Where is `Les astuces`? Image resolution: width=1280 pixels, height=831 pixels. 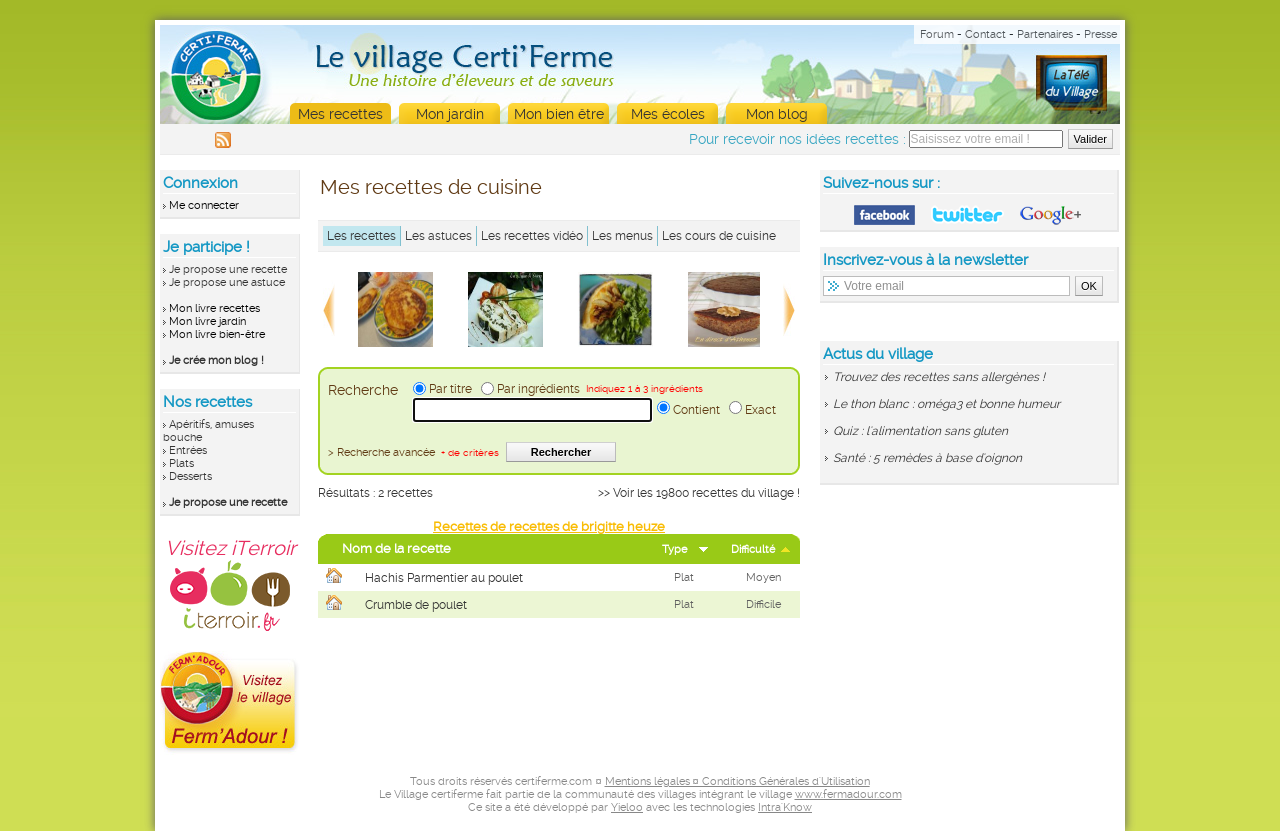
Les astuces is located at coordinates (438, 236).